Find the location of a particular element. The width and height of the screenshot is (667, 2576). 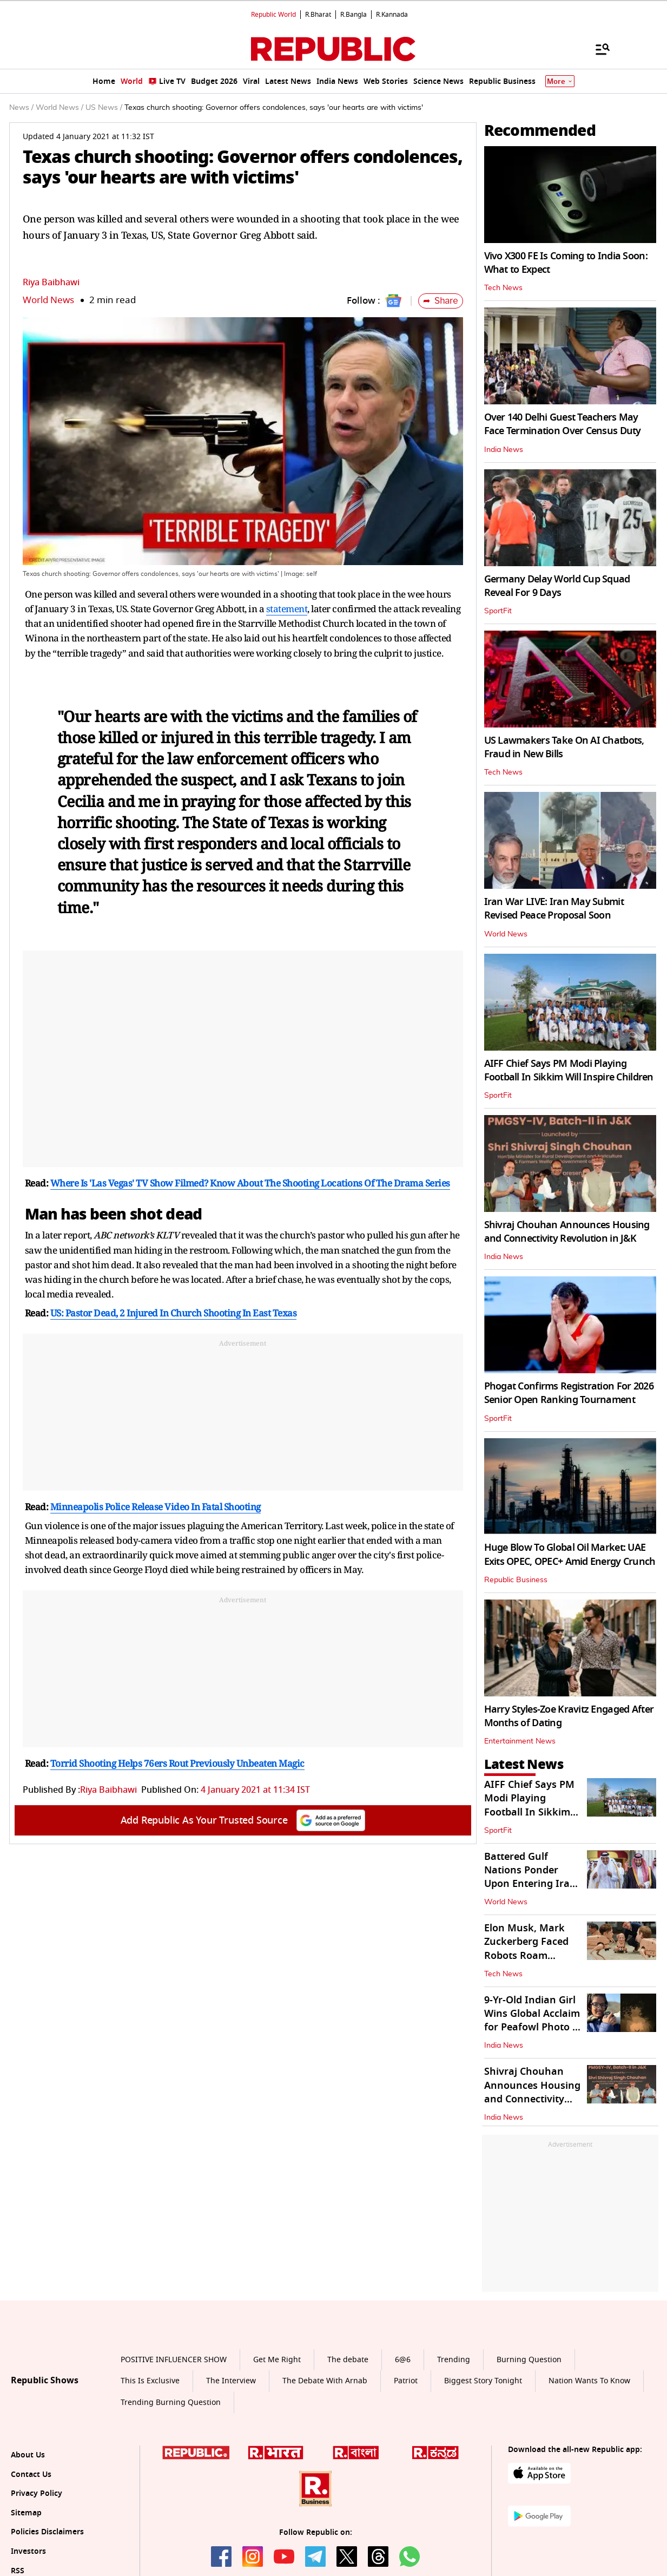

Contact Us is located at coordinates (31, 2474).